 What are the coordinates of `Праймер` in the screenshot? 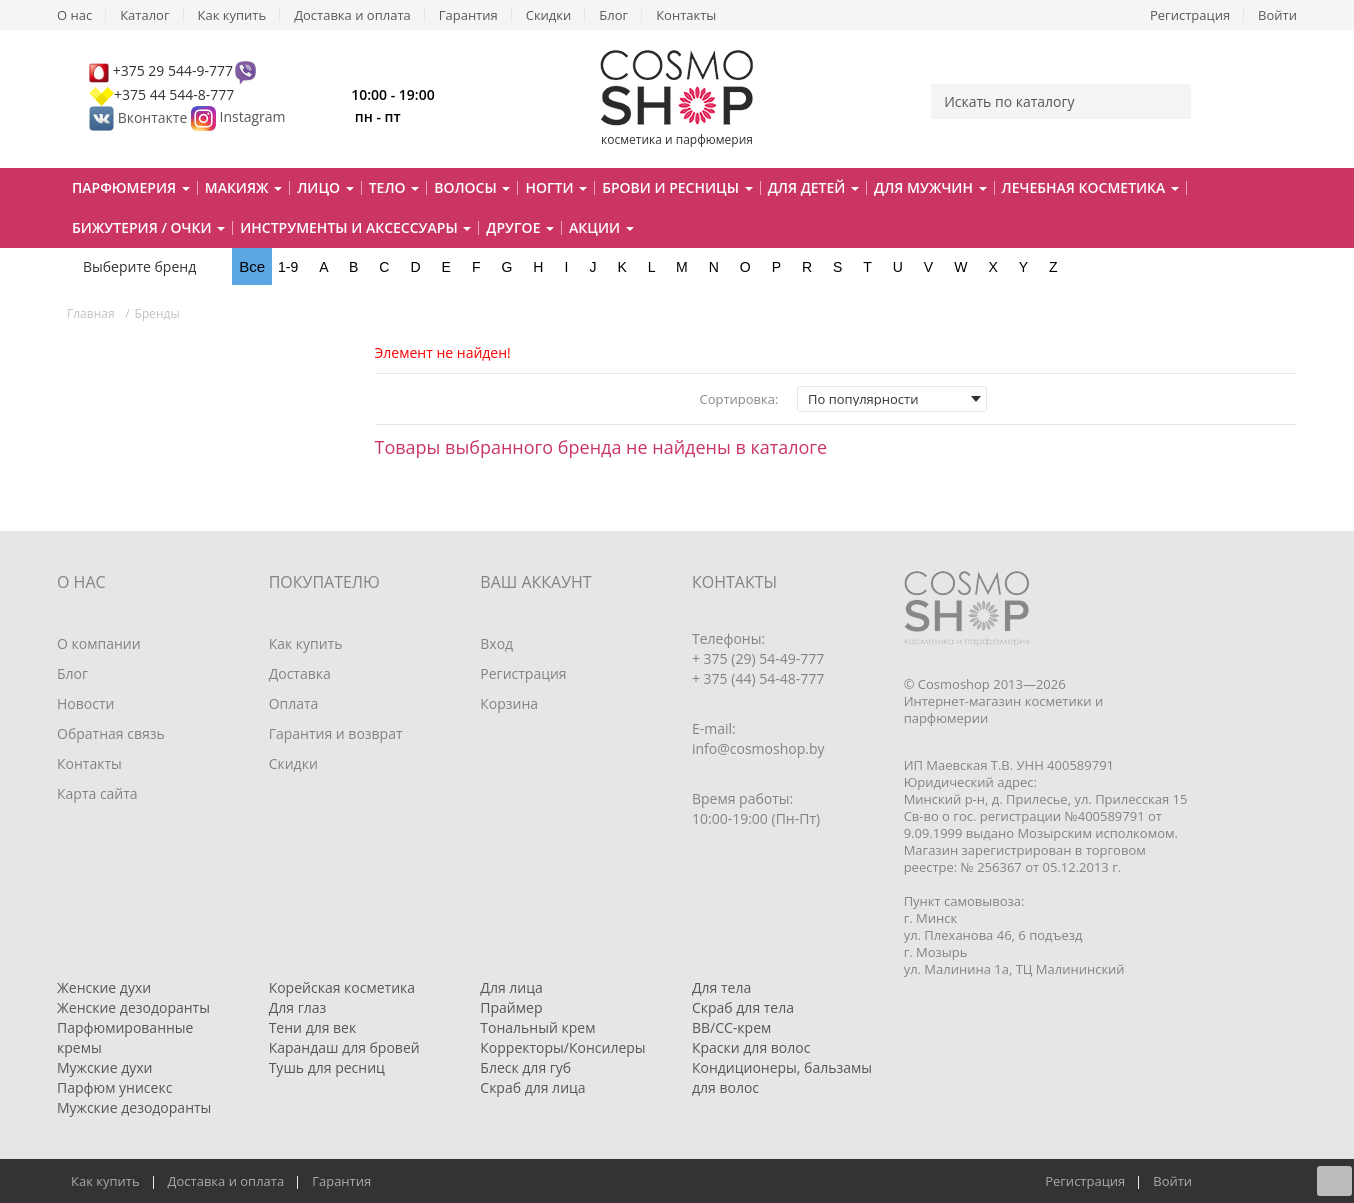 It's located at (511, 1007).